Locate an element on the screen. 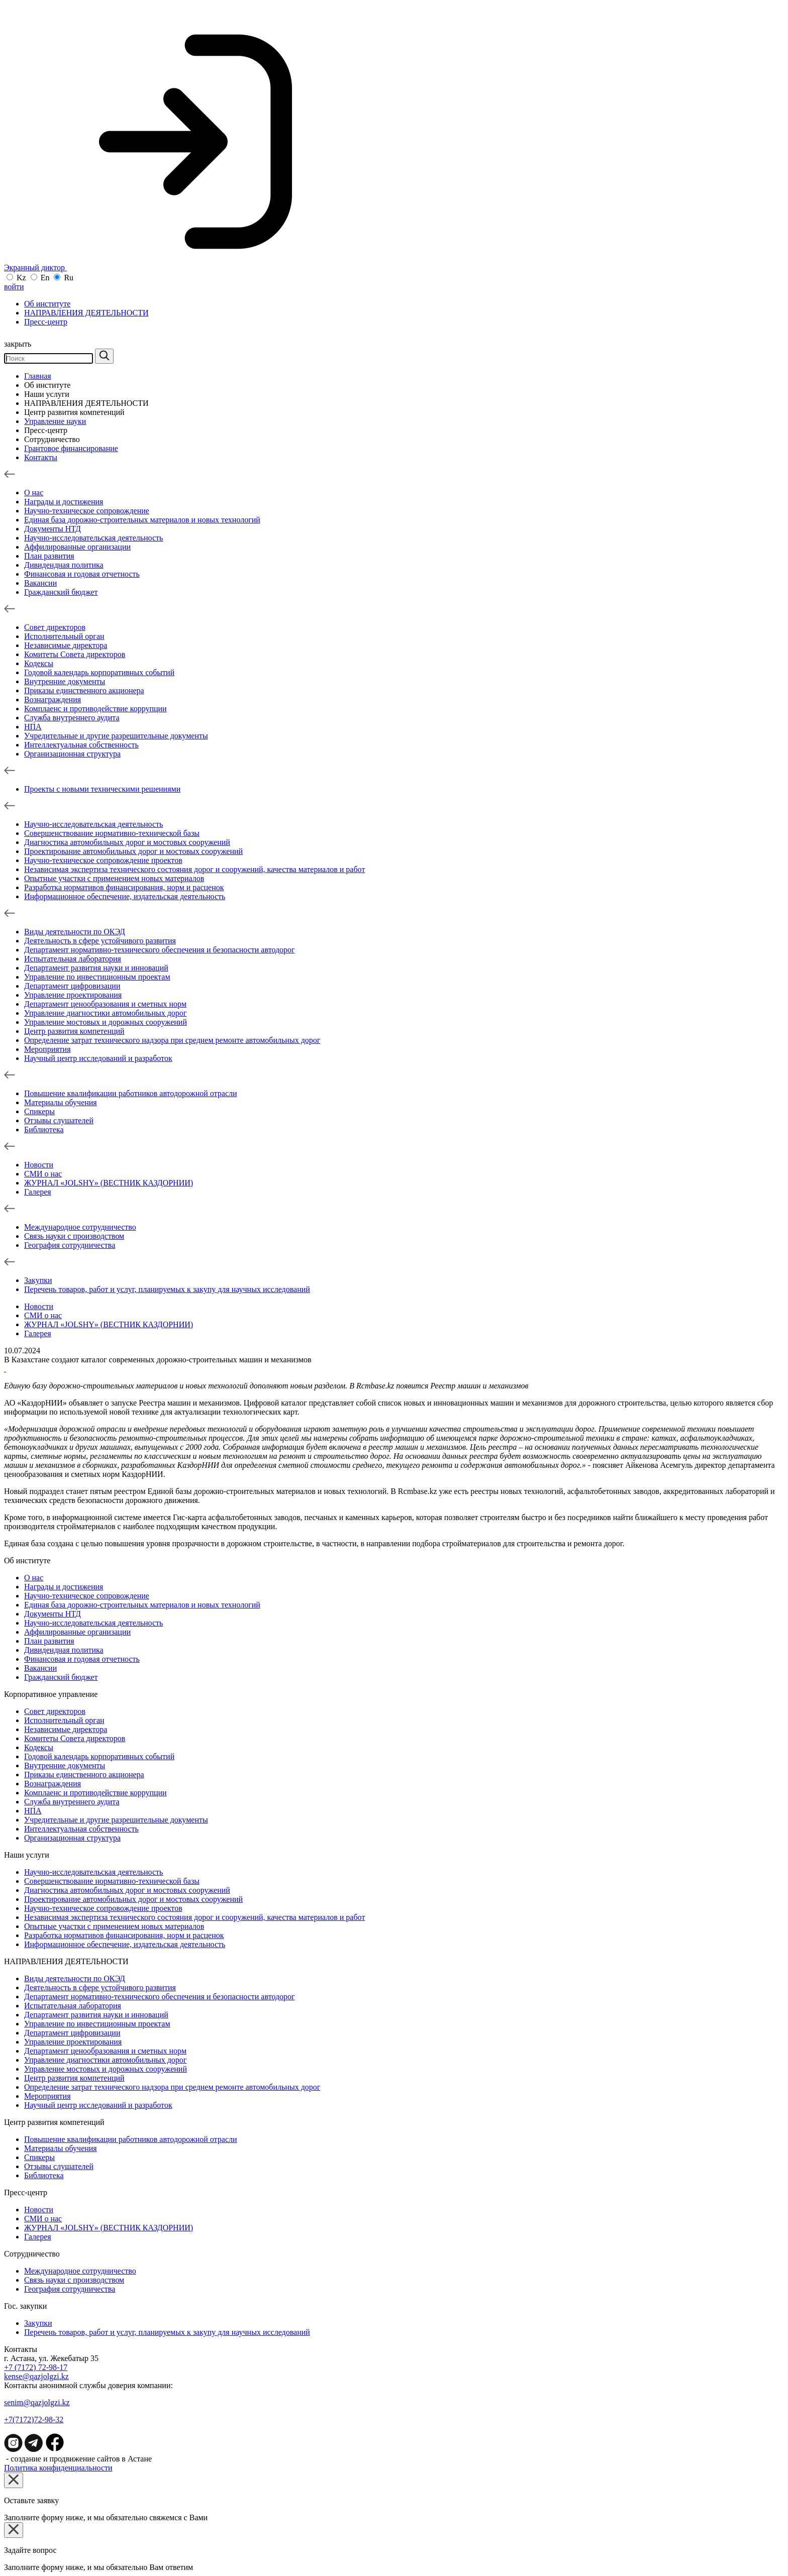 The width and height of the screenshot is (788, 2576). Управление по инвестиционным проектам is located at coordinates (97, 977).